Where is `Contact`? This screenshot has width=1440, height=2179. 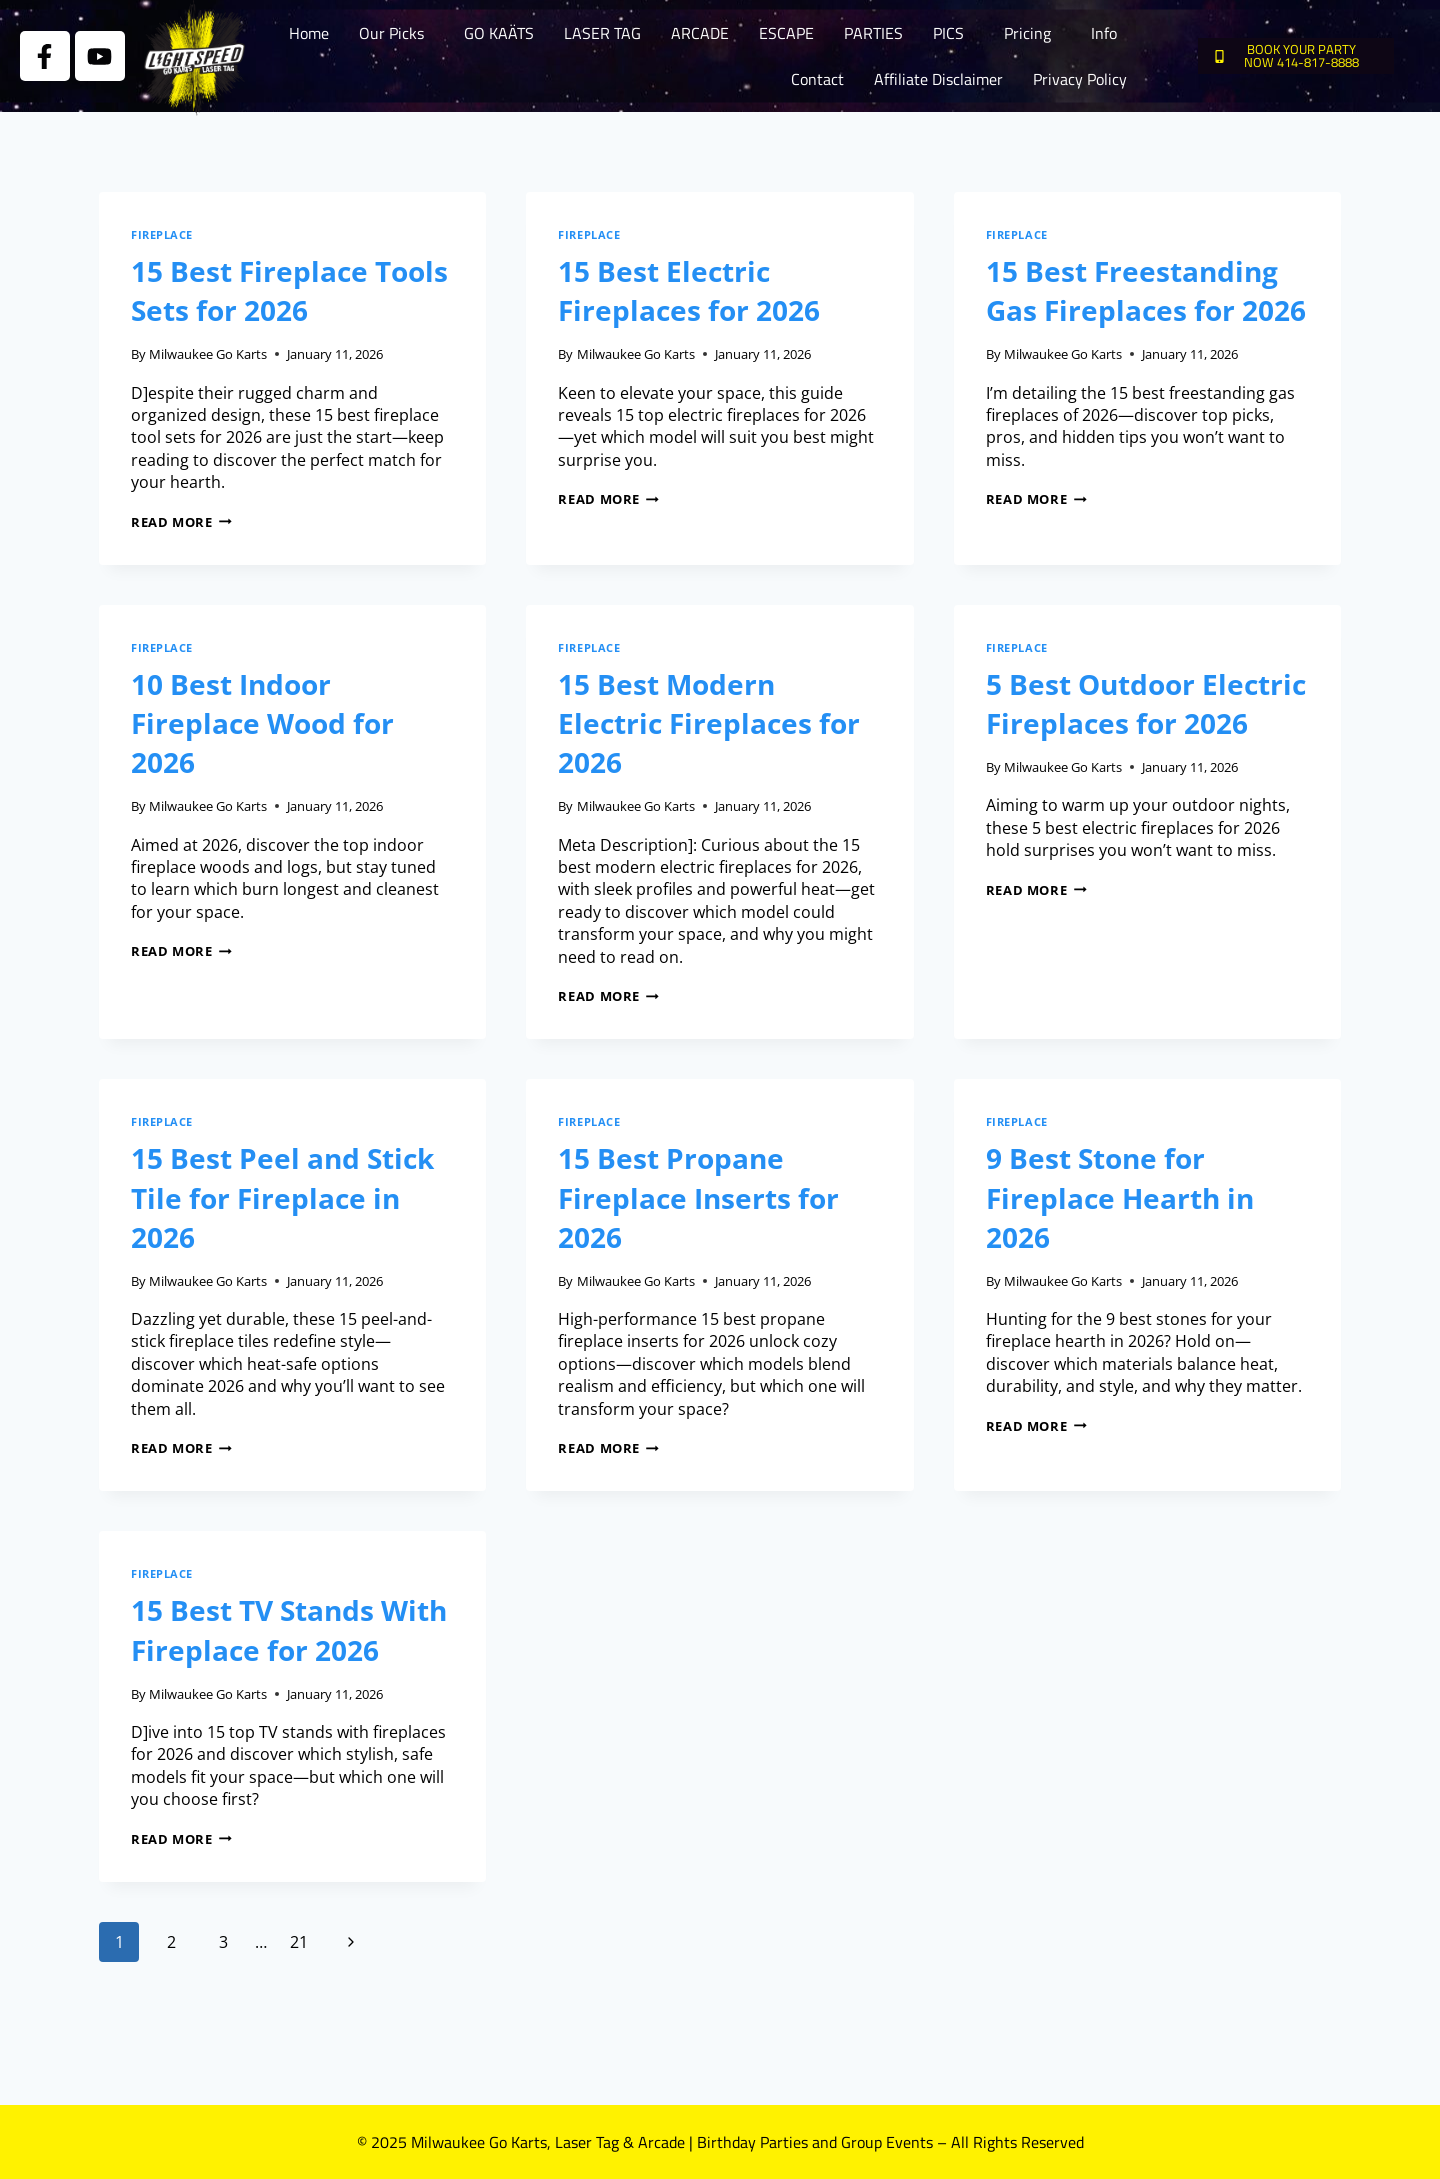
Contact is located at coordinates (817, 79).